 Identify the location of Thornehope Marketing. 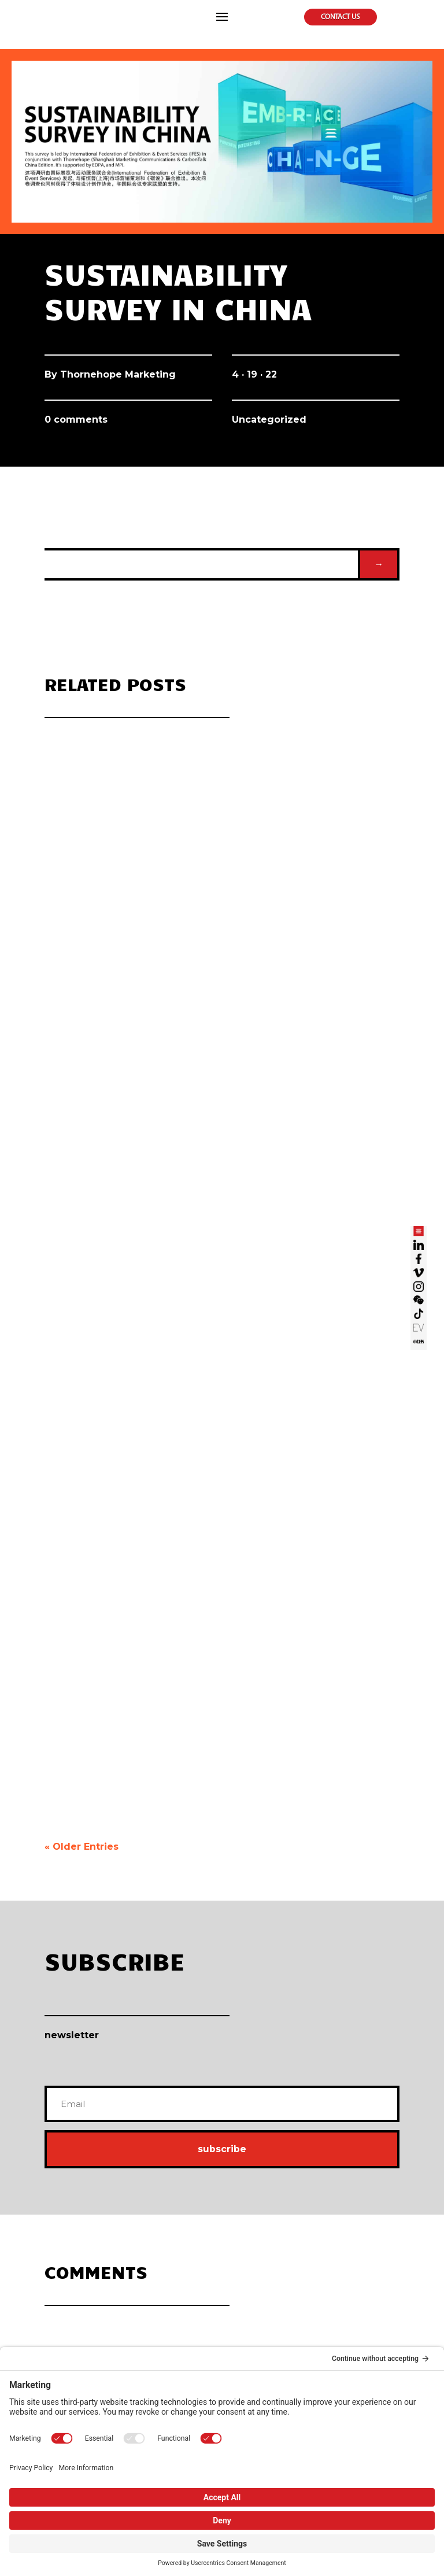
(118, 374).